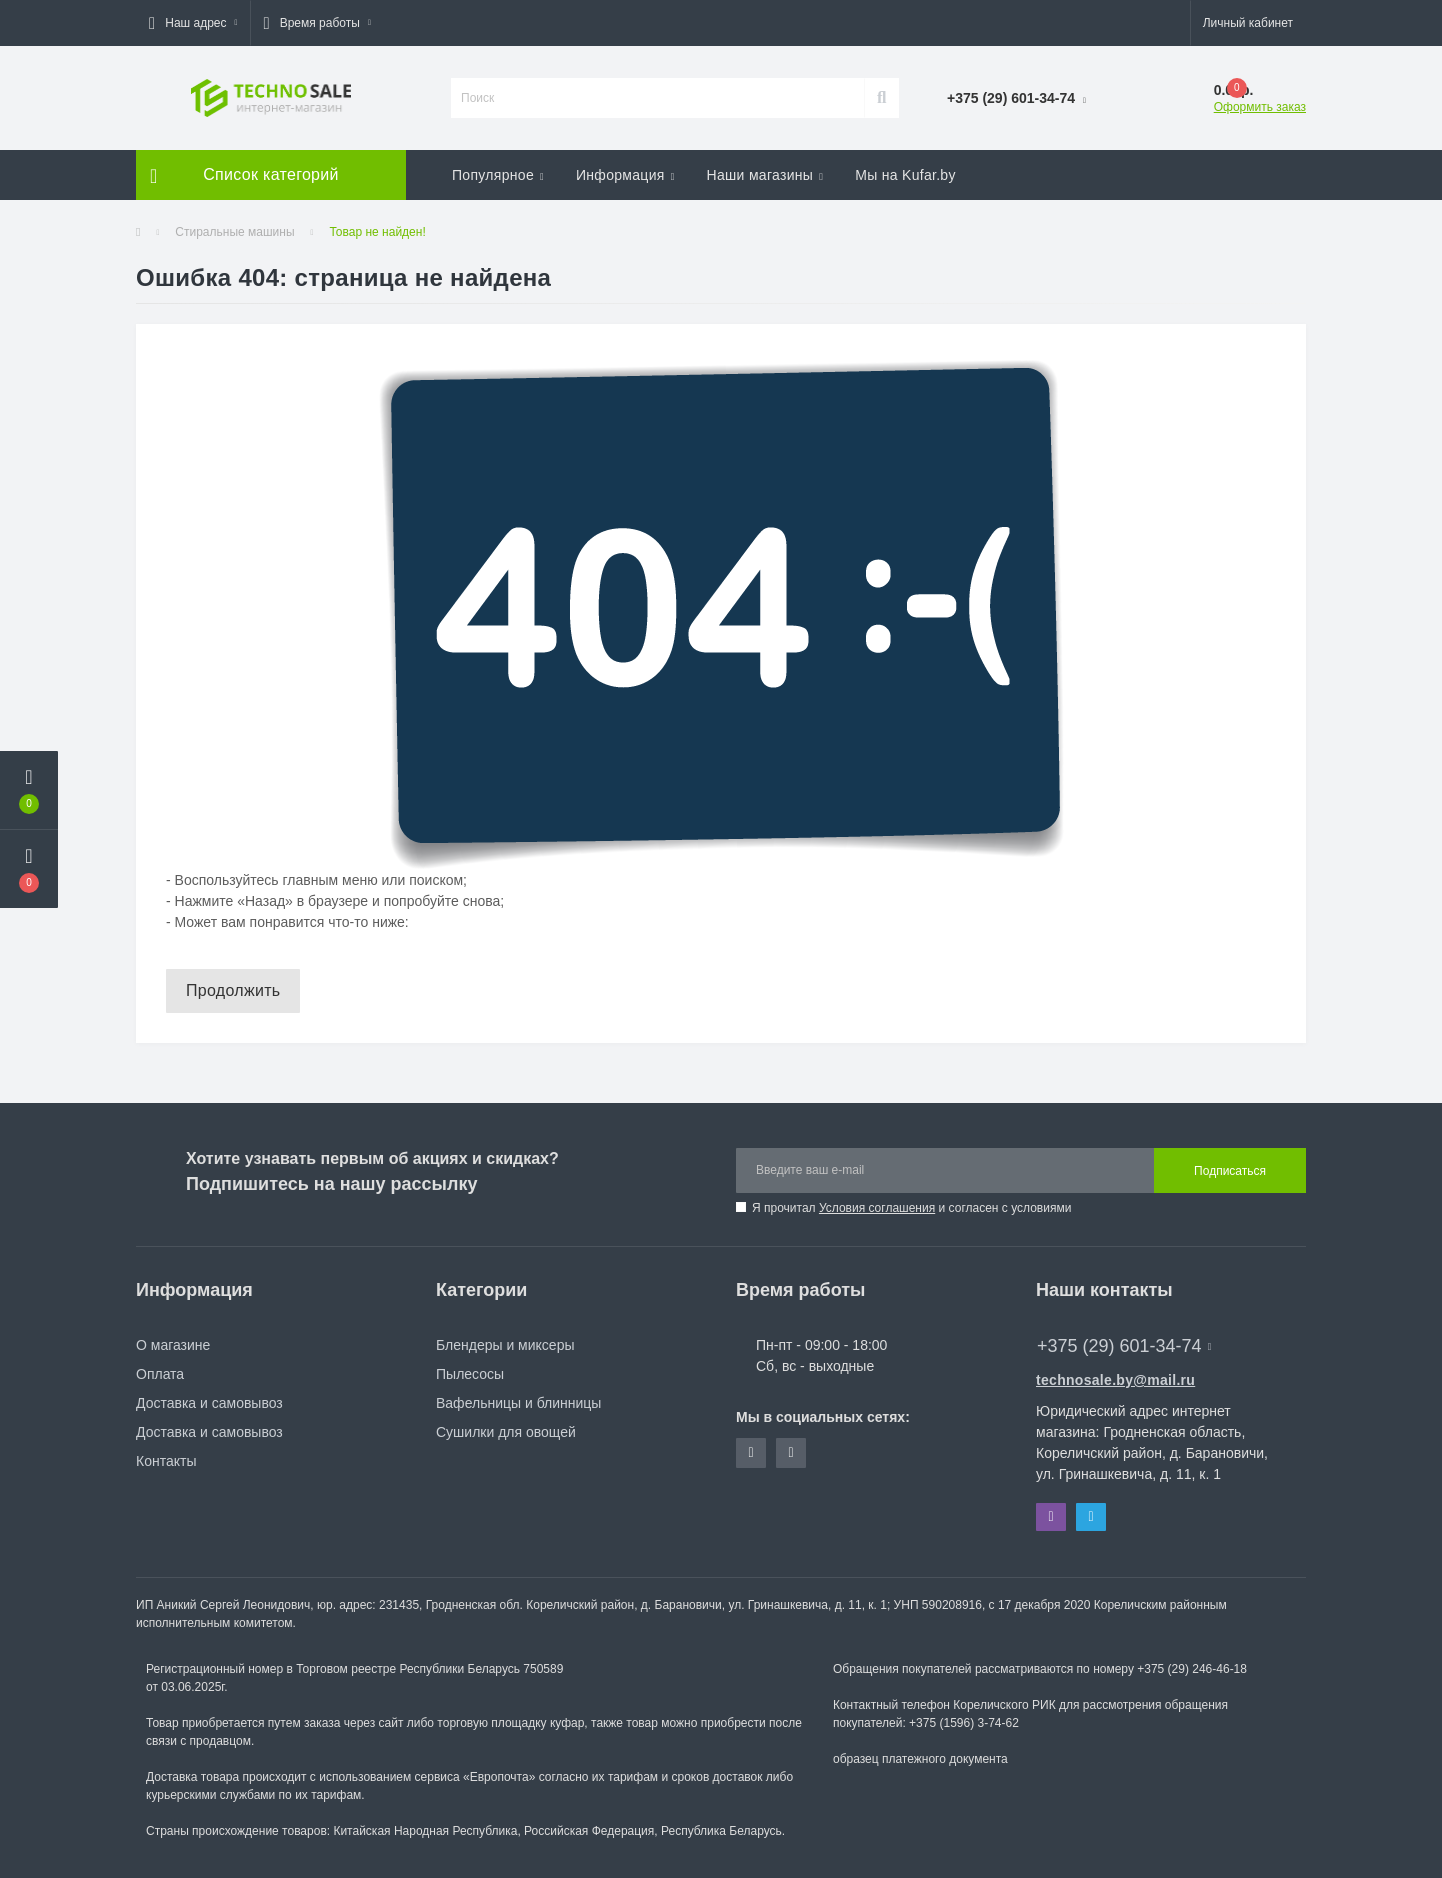  Describe the element at coordinates (234, 232) in the screenshot. I see `Стиральные машины` at that location.